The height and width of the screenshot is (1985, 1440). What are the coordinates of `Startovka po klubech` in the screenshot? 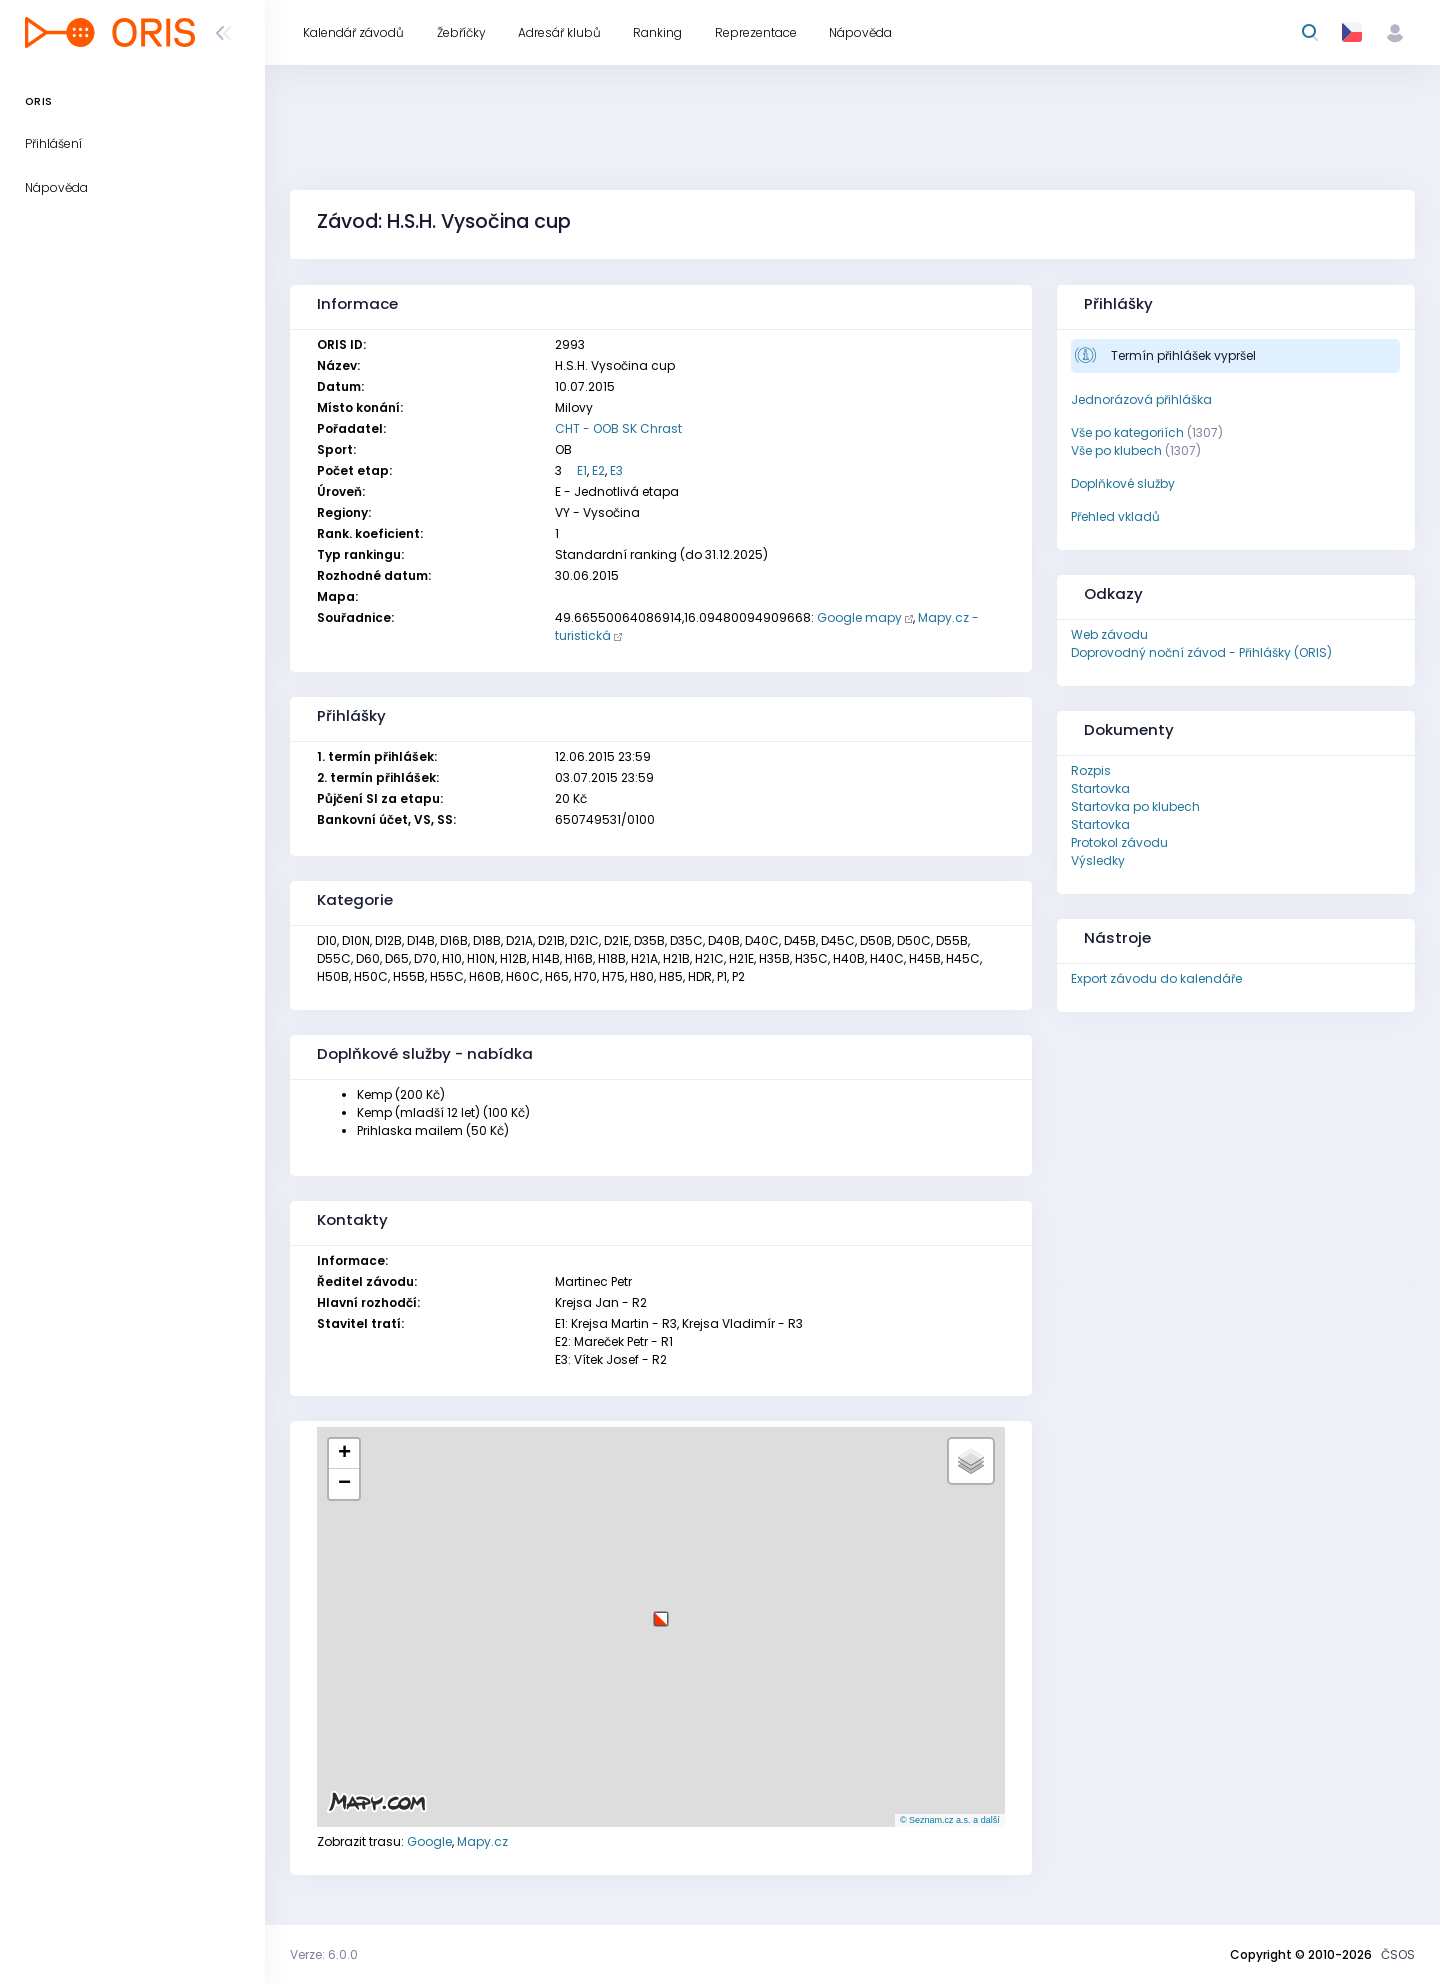 It's located at (1135, 806).